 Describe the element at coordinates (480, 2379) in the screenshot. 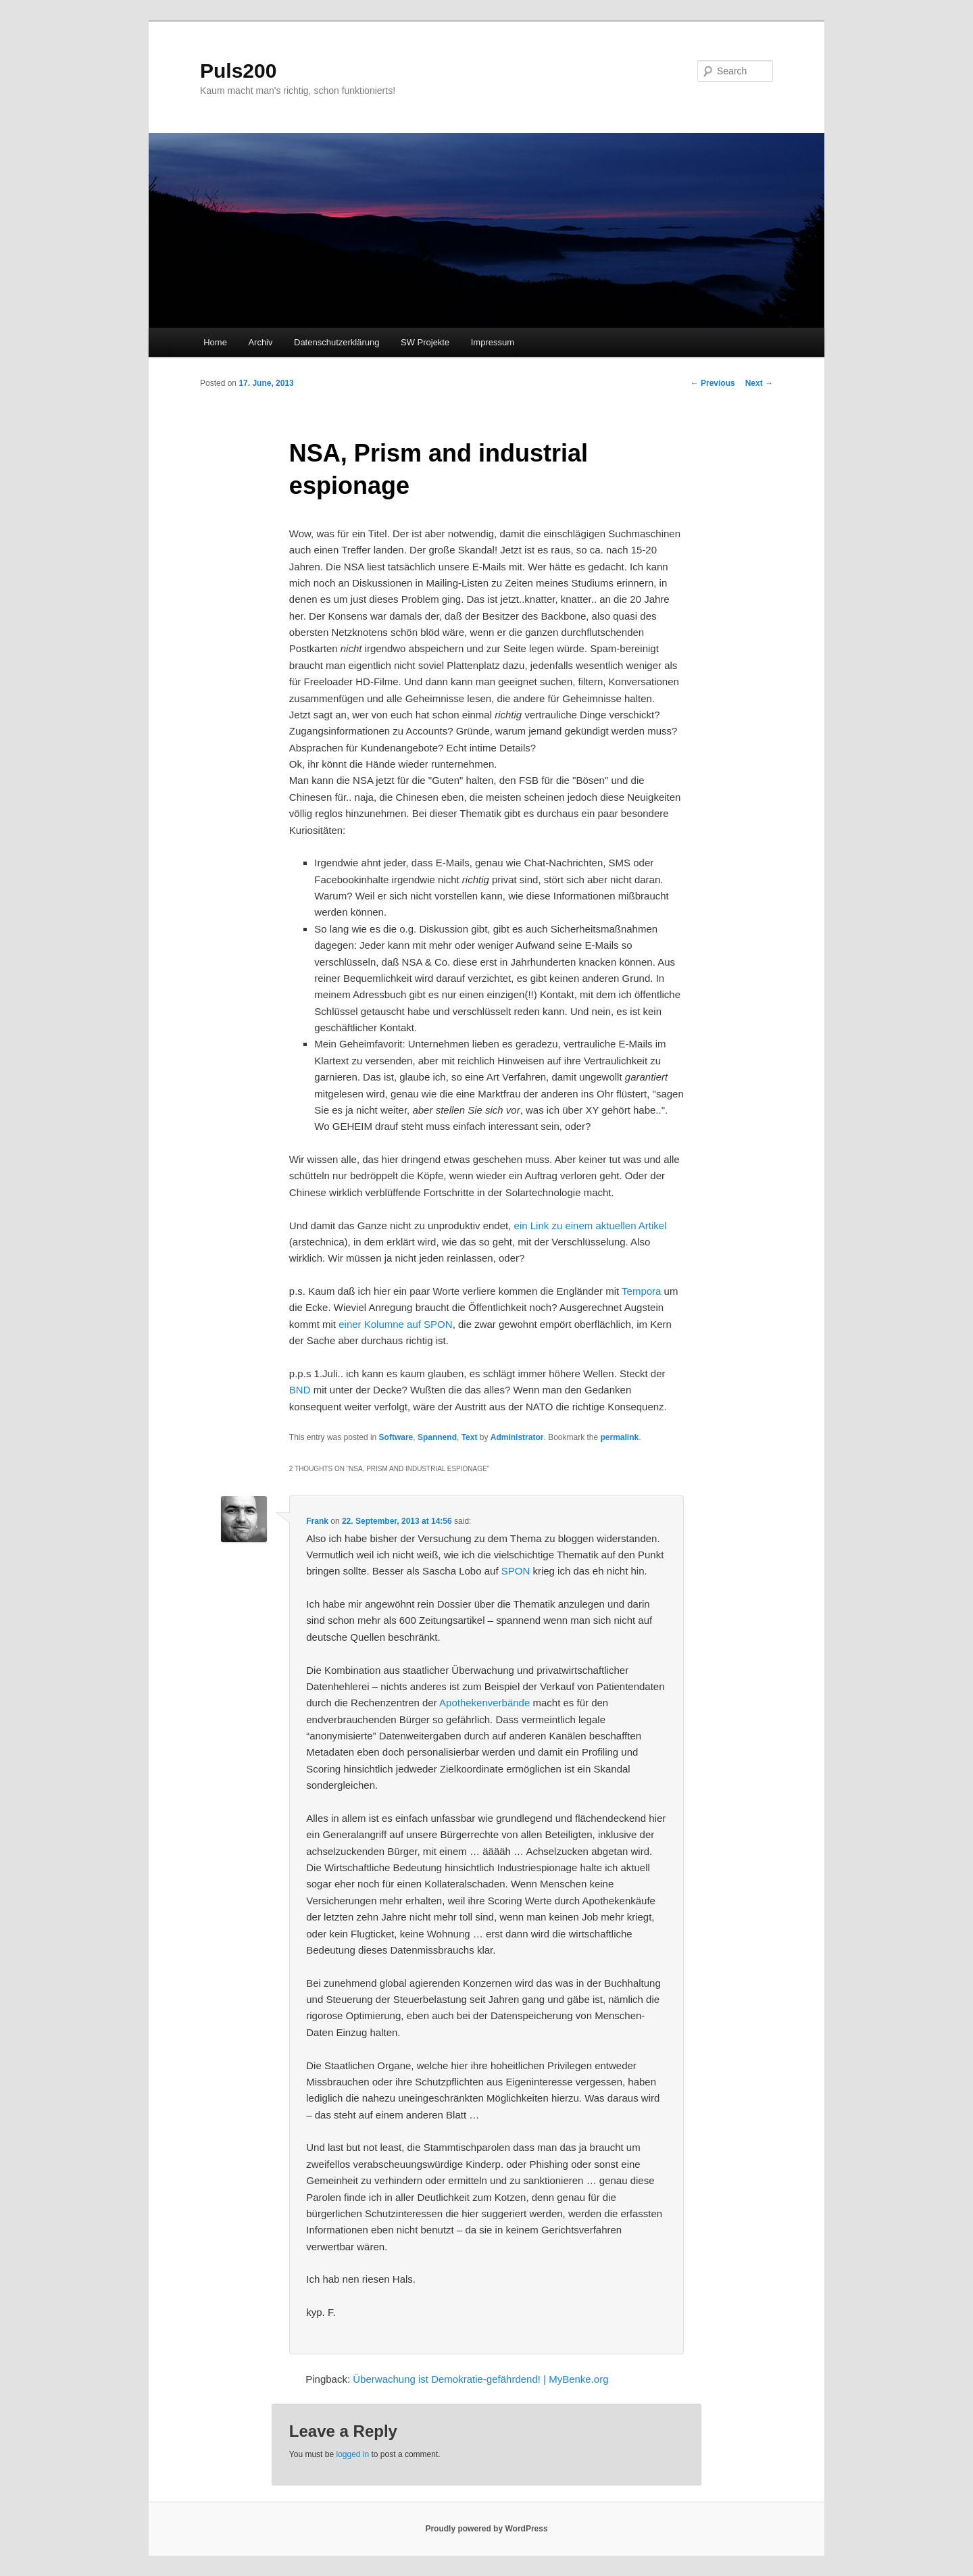

I see `Überwachung ist Demokratie-gefährdend! | MyBenke.org` at that location.